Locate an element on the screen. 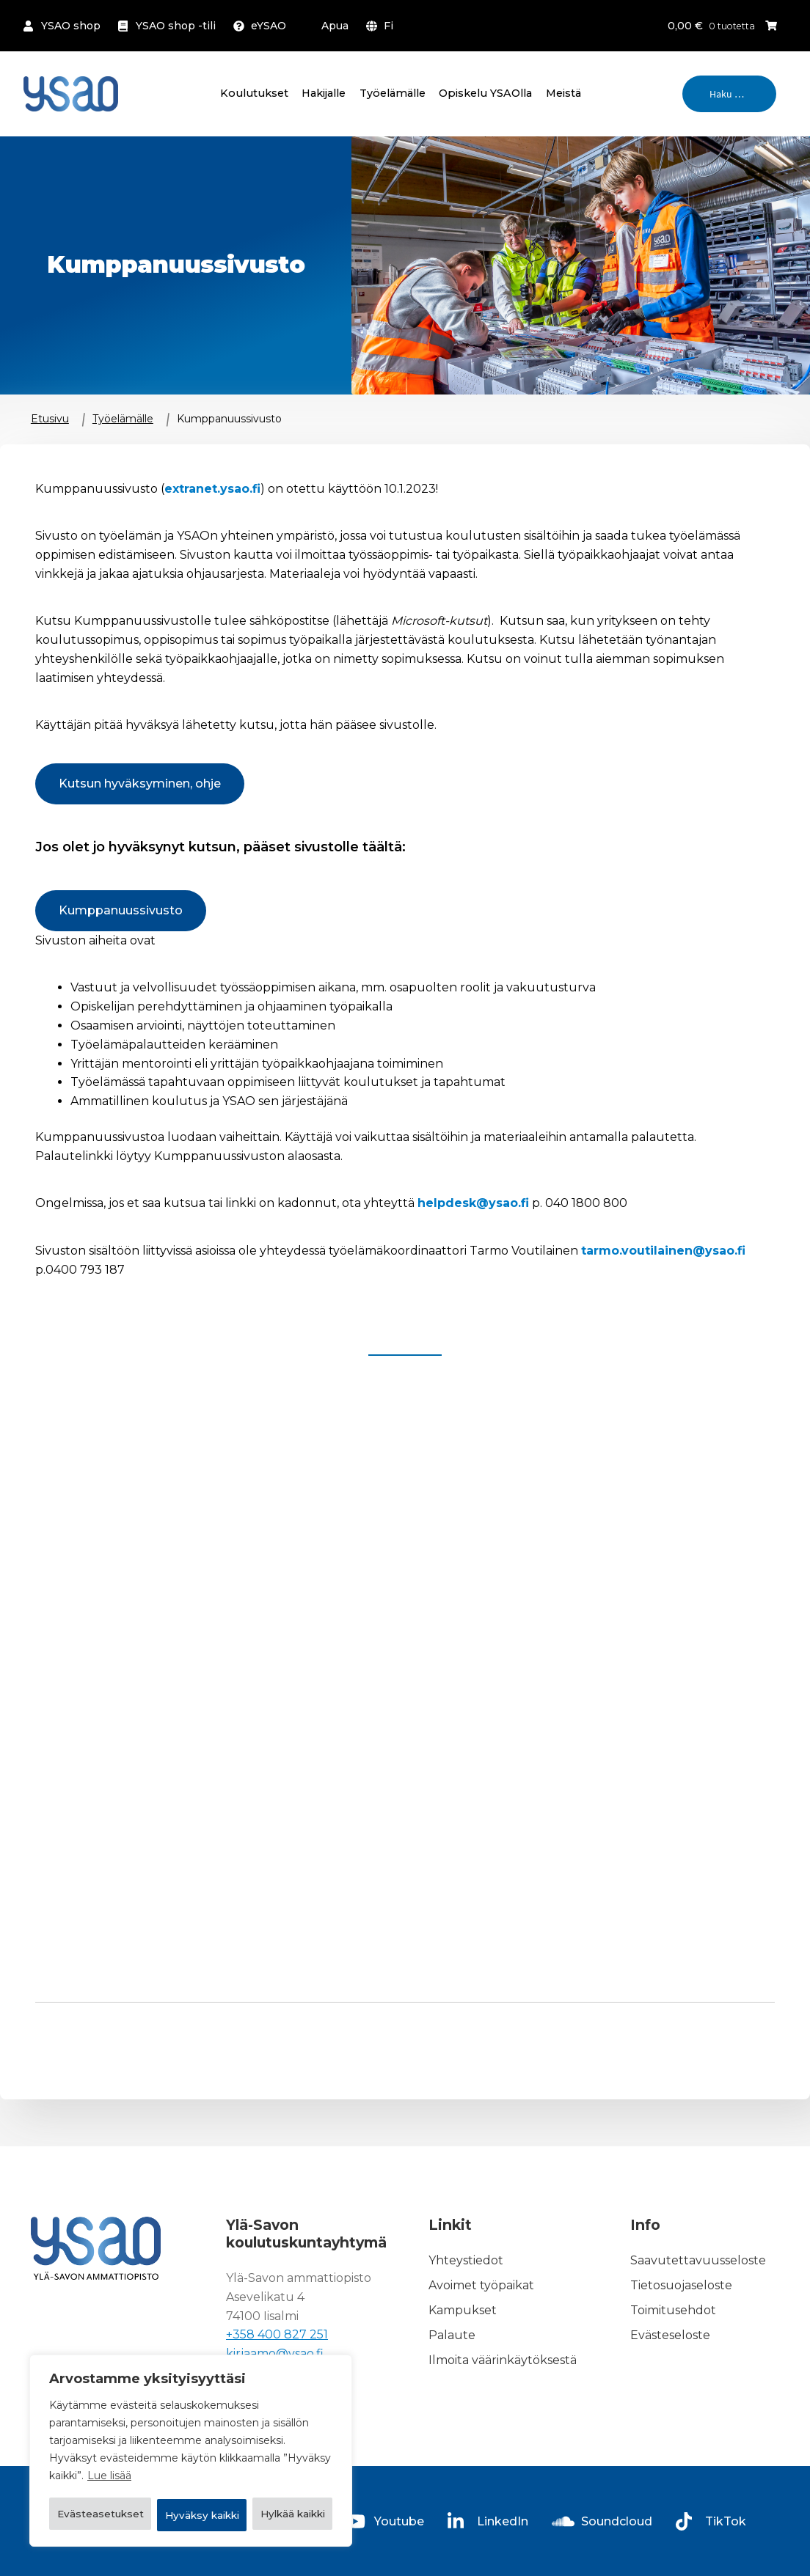 The width and height of the screenshot is (810, 2576). eYSAO is located at coordinates (268, 25).